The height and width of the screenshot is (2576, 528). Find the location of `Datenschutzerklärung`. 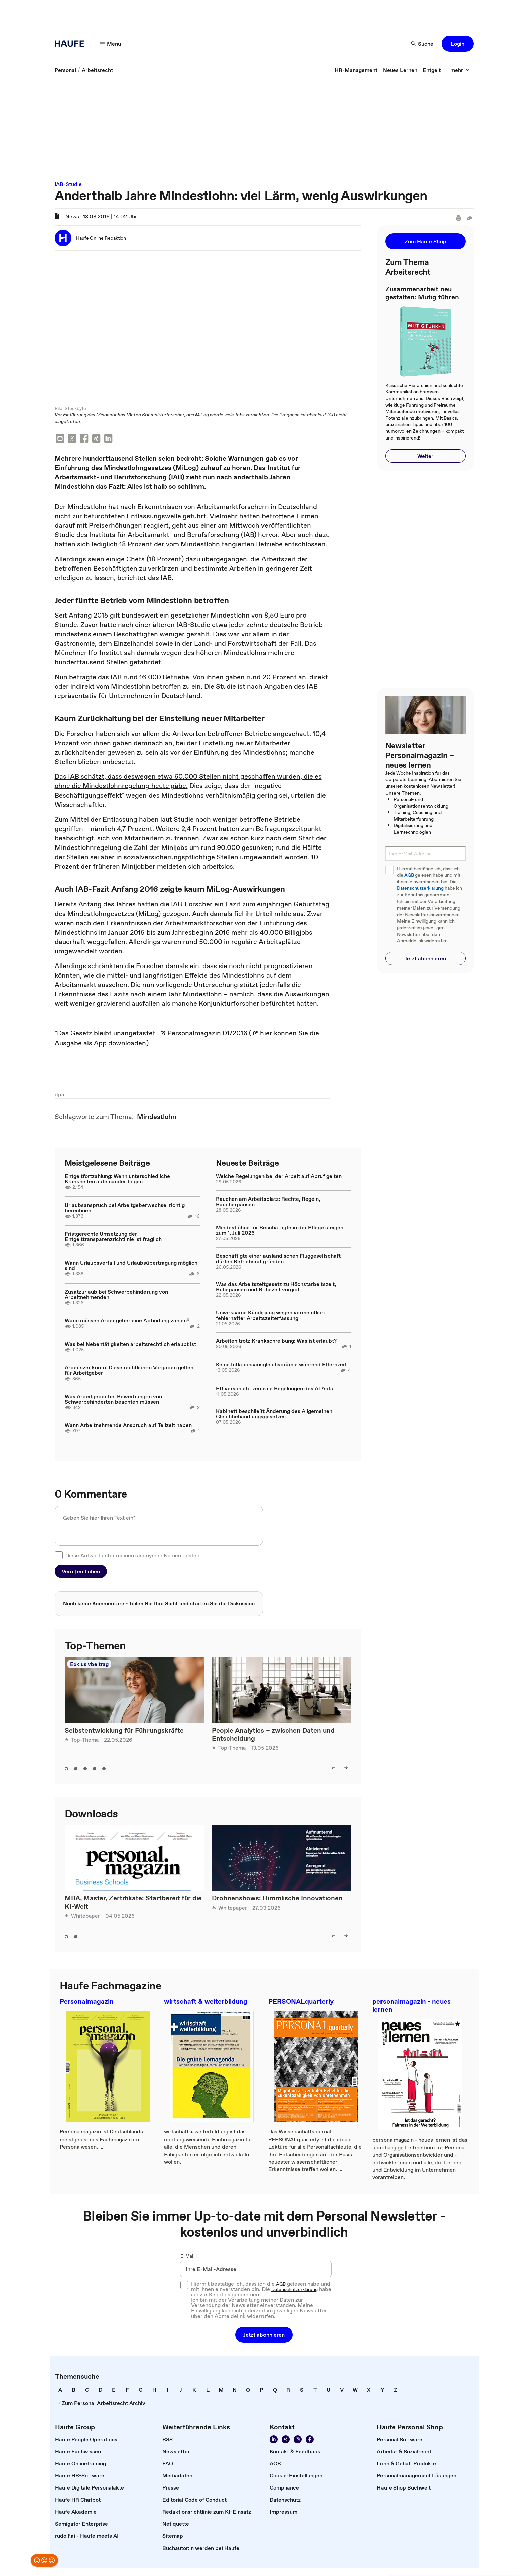

Datenschutzerklärung is located at coordinates (420, 888).